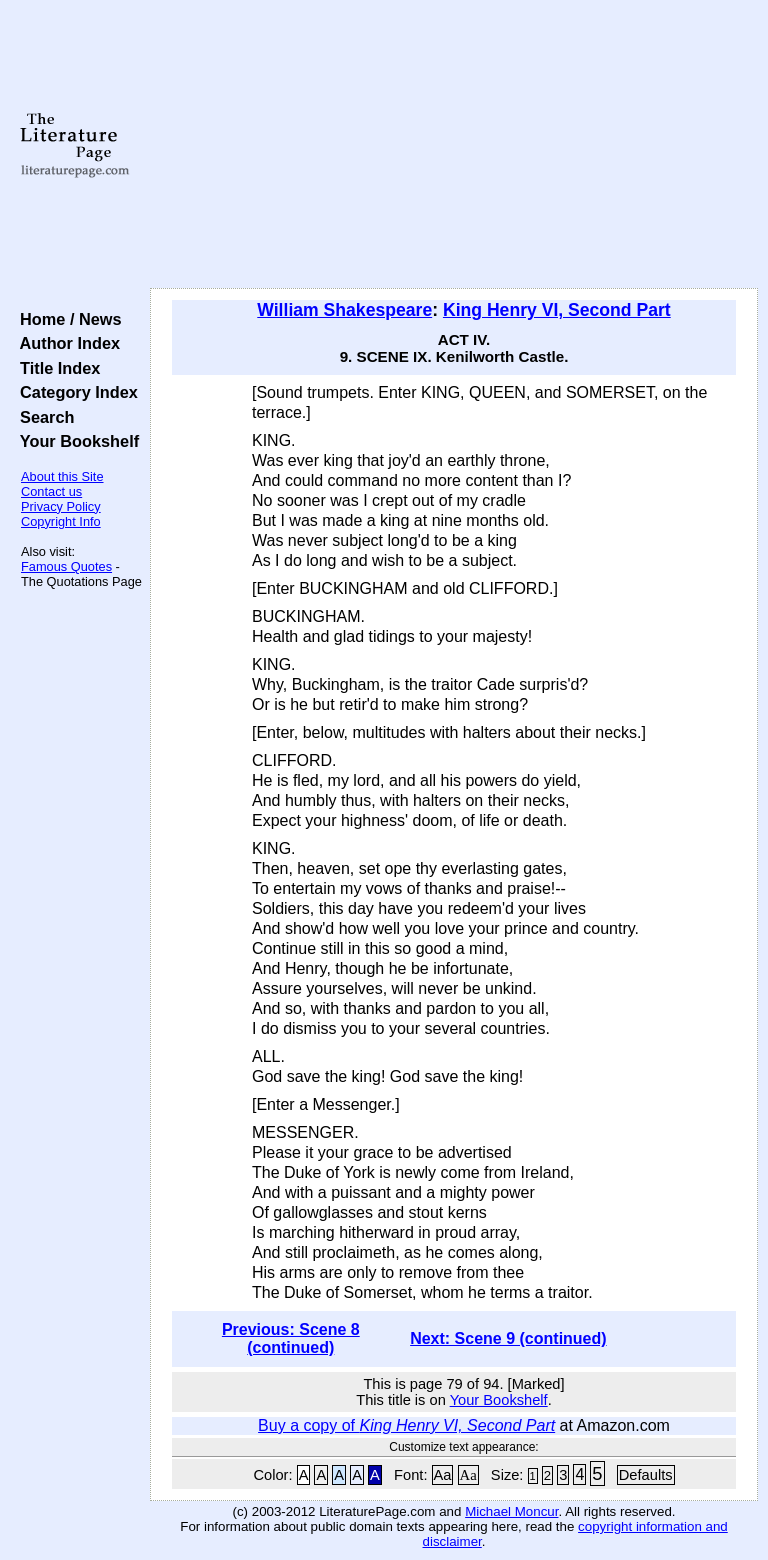  What do you see at coordinates (406, 1425) in the screenshot?
I see `Buy a copy of` at bounding box center [406, 1425].